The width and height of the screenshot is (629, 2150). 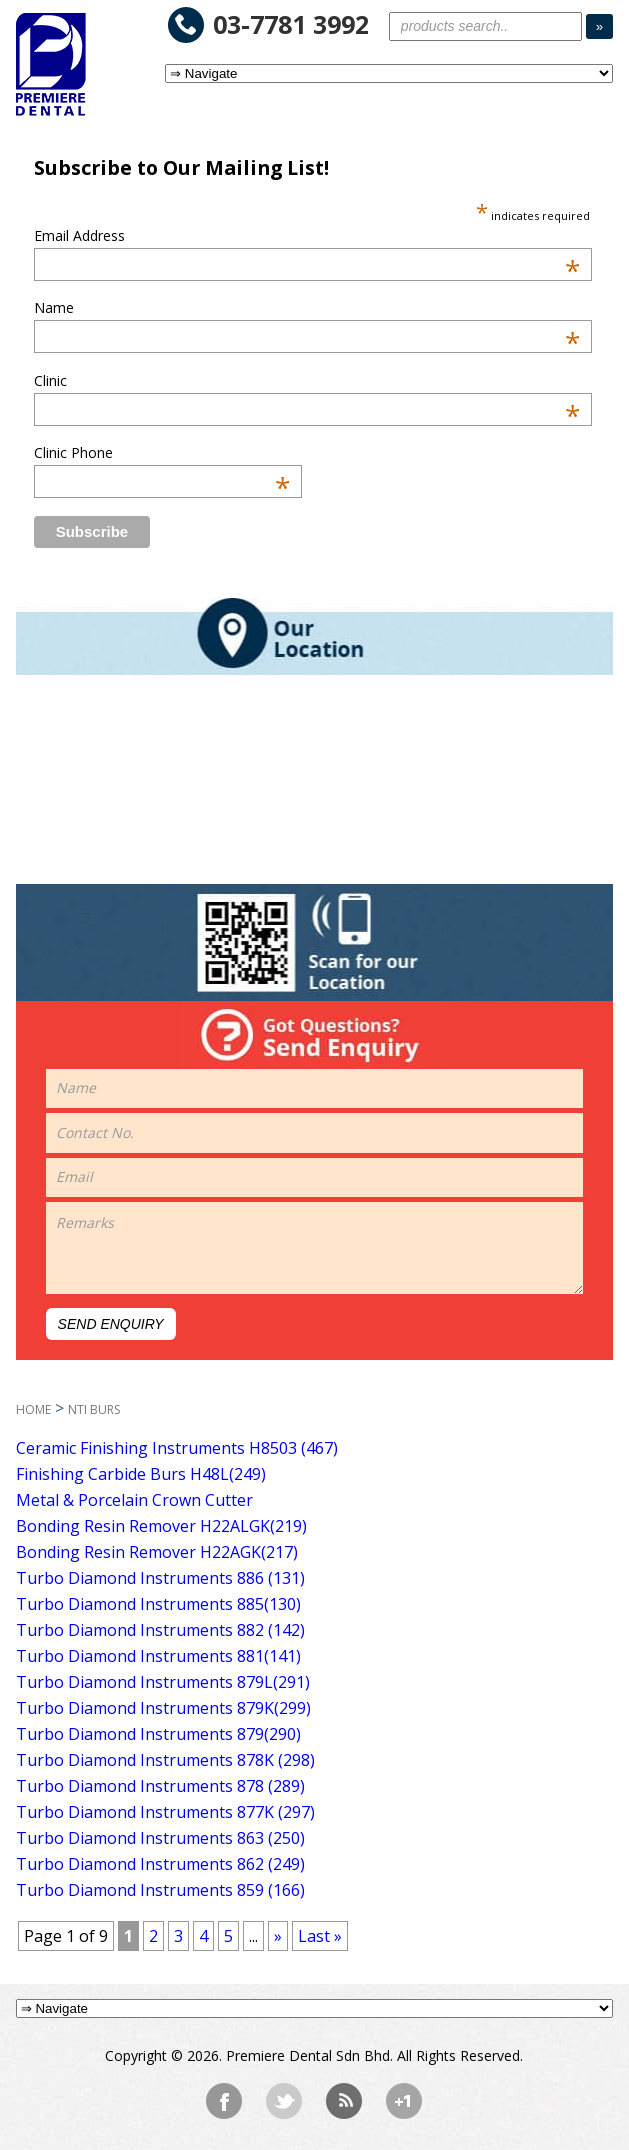 What do you see at coordinates (307, 307) in the screenshot?
I see `Name` at bounding box center [307, 307].